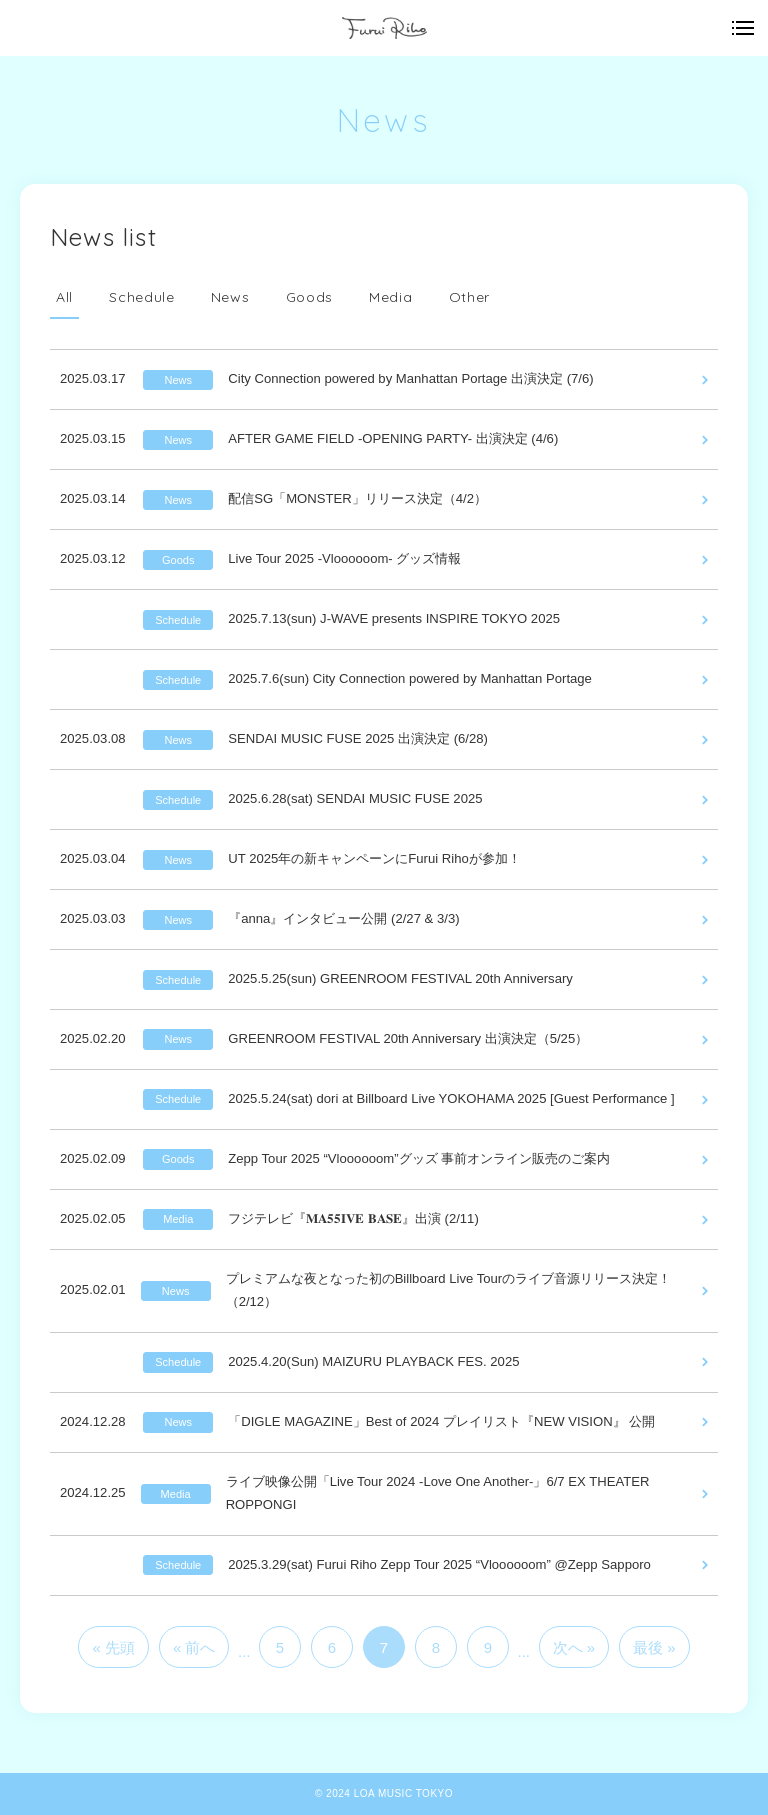 The width and height of the screenshot is (768, 1815). What do you see at coordinates (654, 1647) in the screenshot?
I see `最後 » [Last Page]` at bounding box center [654, 1647].